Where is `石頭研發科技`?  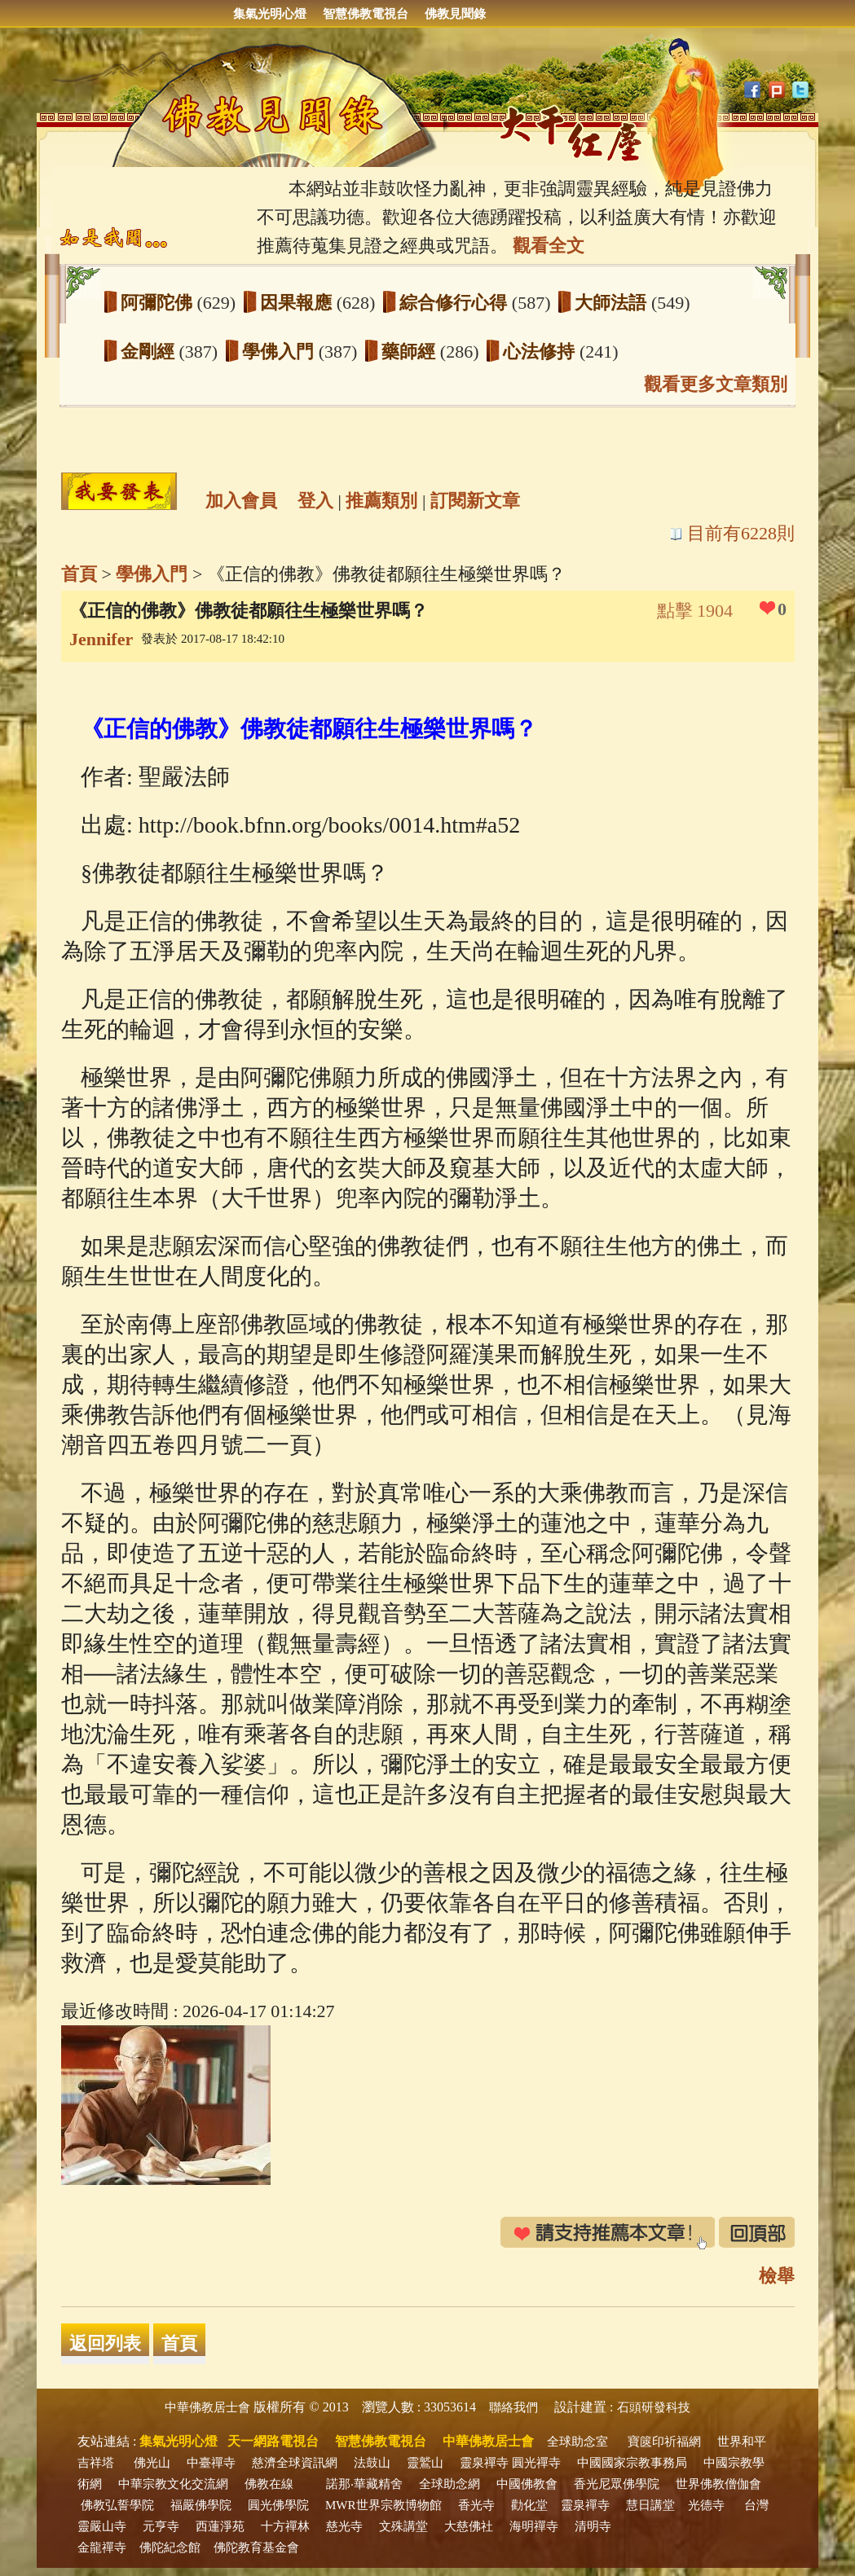
石頭研發科技 is located at coordinates (653, 2407).